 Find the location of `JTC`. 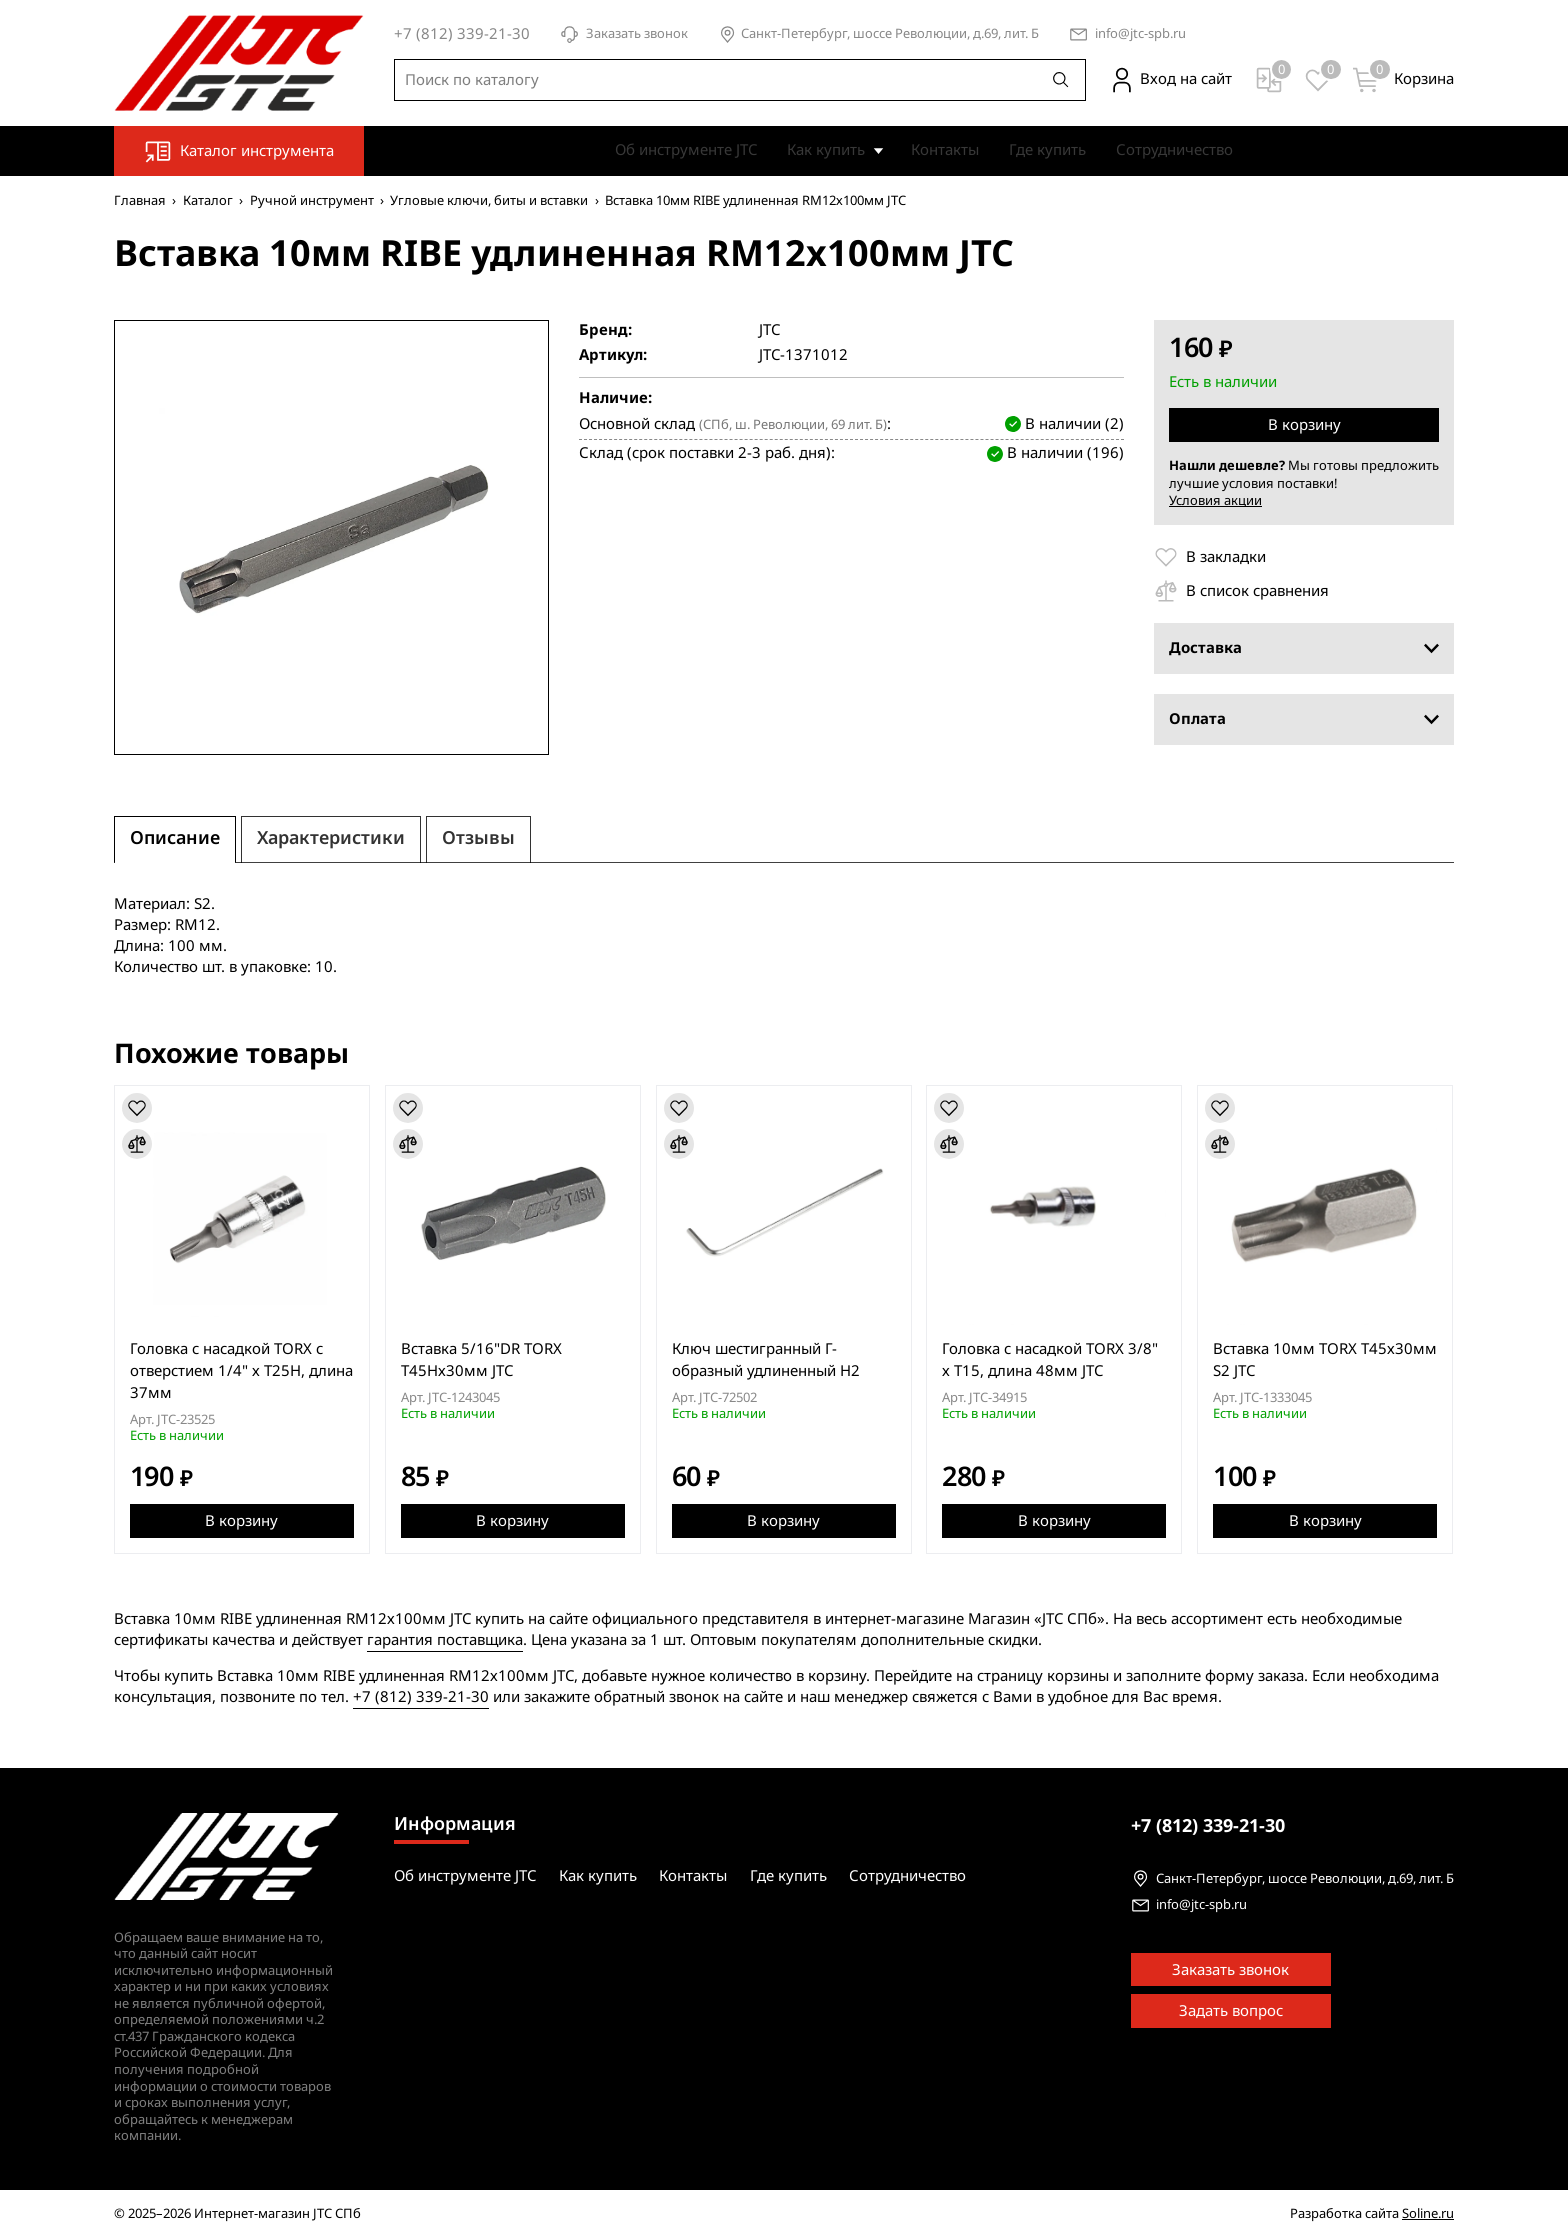

JTC is located at coordinates (769, 330).